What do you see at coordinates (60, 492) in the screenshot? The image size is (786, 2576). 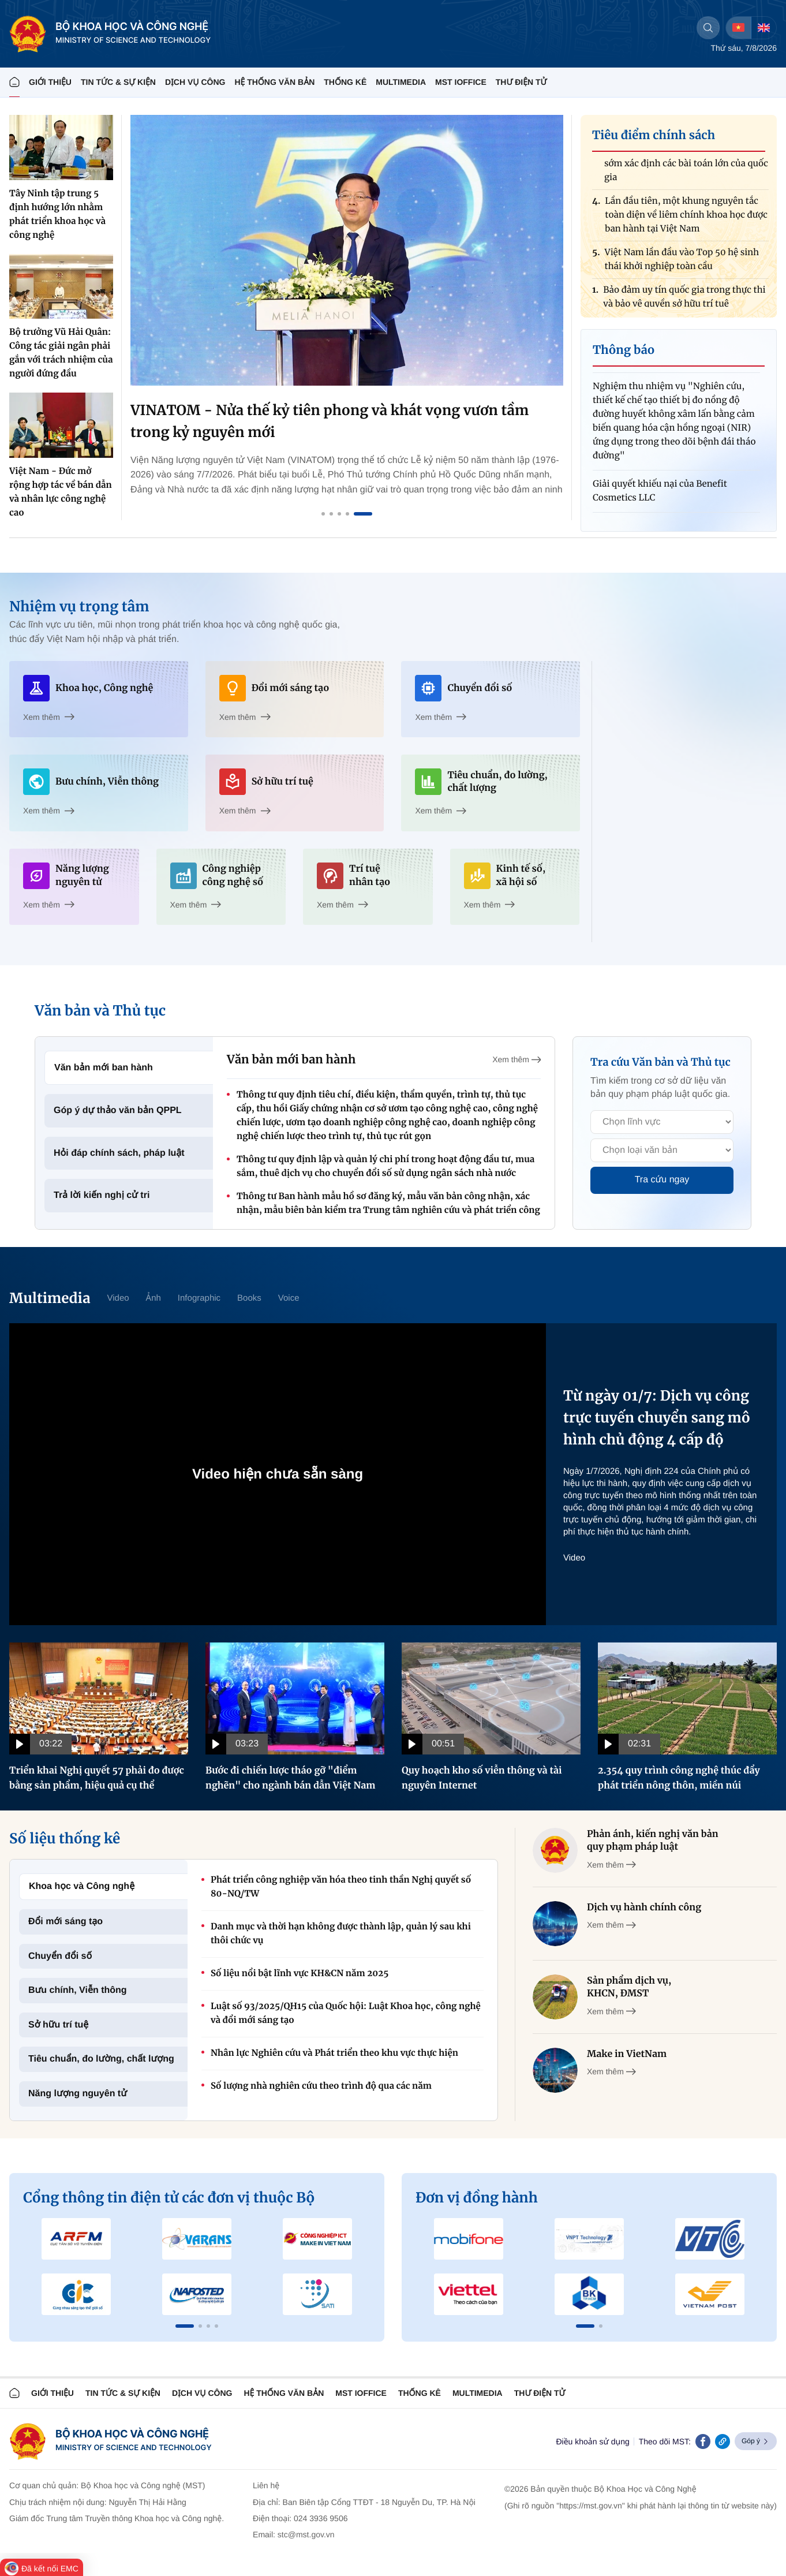 I see `Việt Nam - Đức mở rộng hợp tác về bán dẫn và nhân lực công nghệ cao` at bounding box center [60, 492].